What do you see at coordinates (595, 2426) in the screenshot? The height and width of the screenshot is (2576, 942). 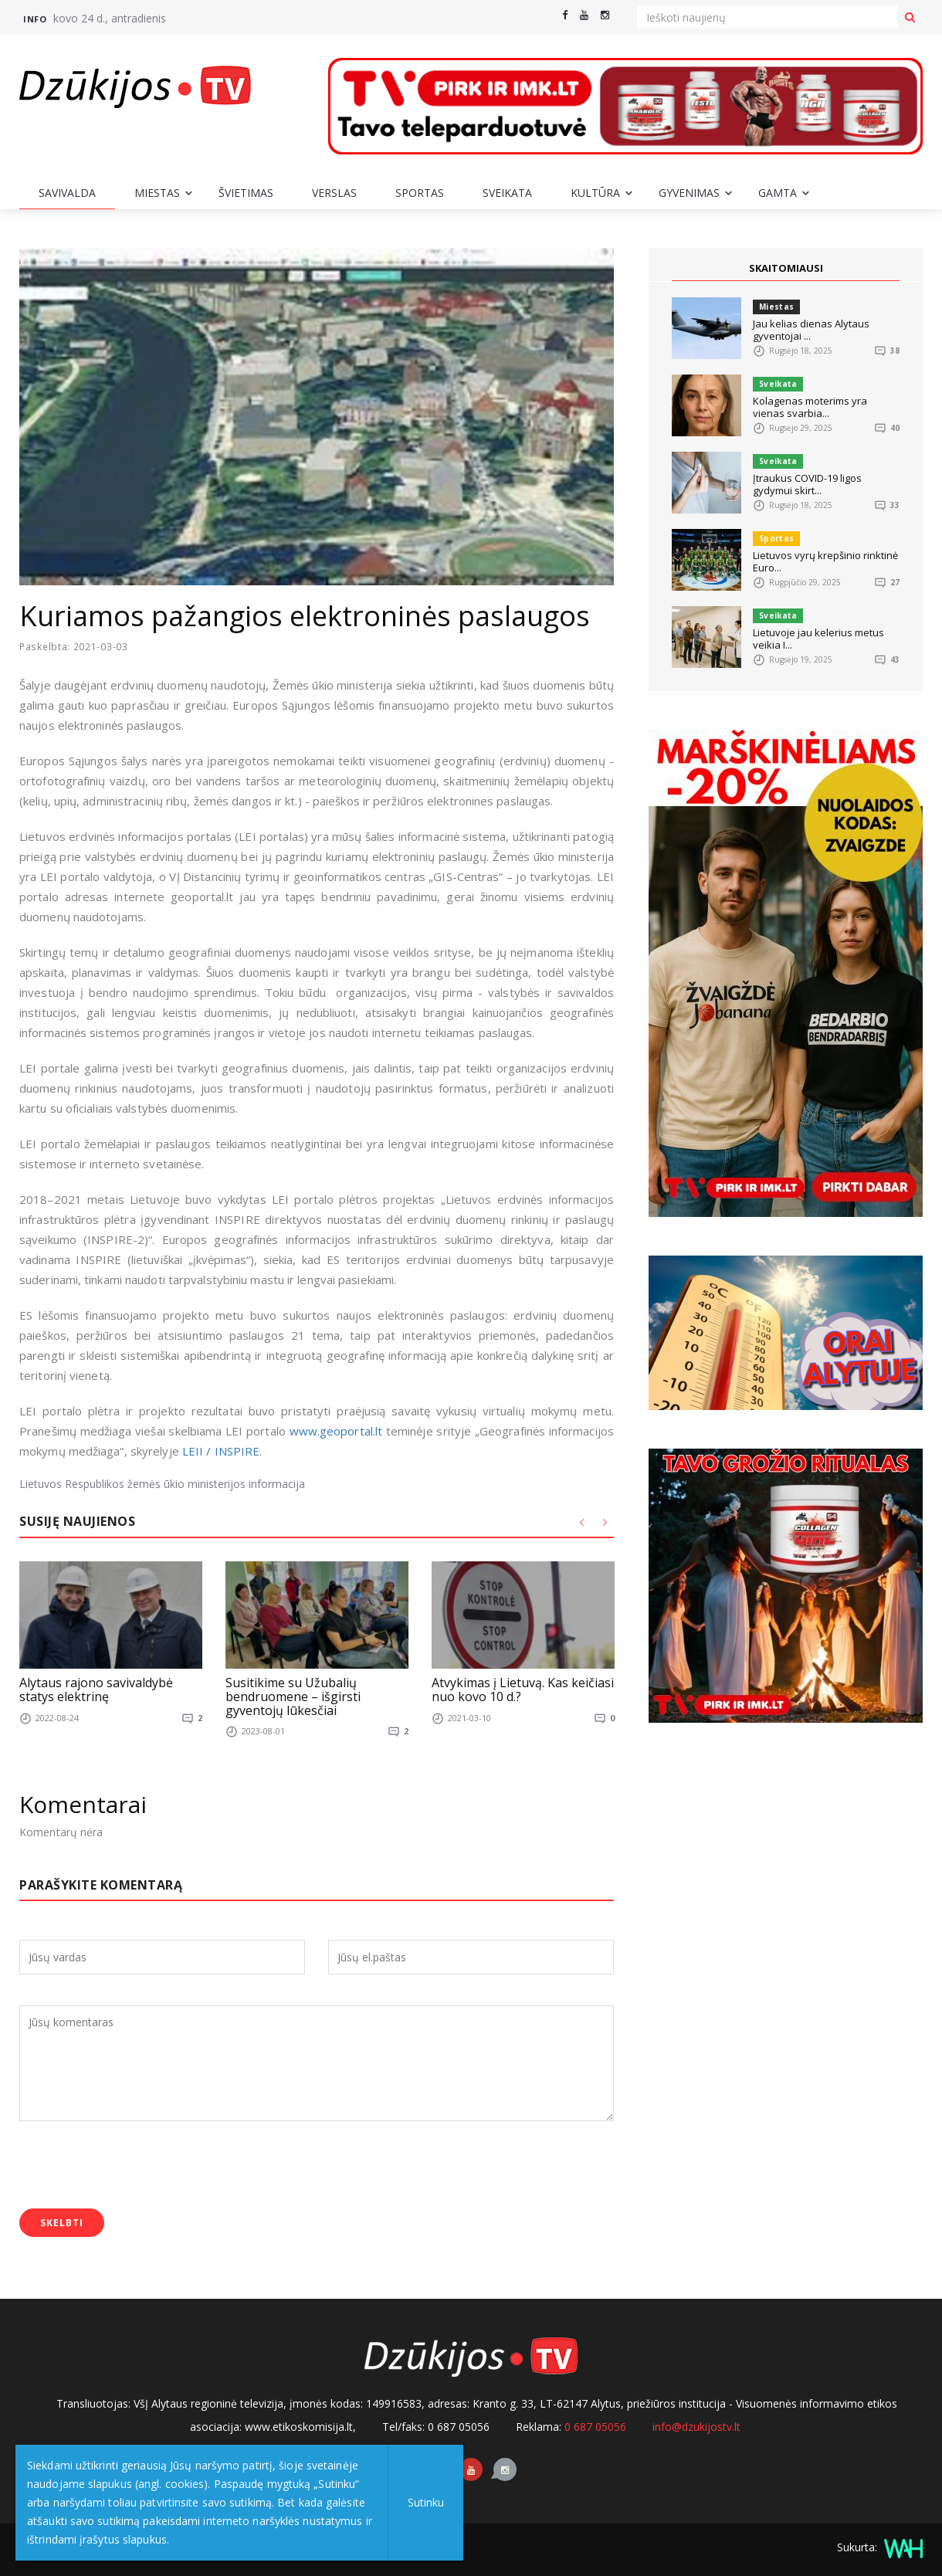 I see `0 687 05056` at bounding box center [595, 2426].